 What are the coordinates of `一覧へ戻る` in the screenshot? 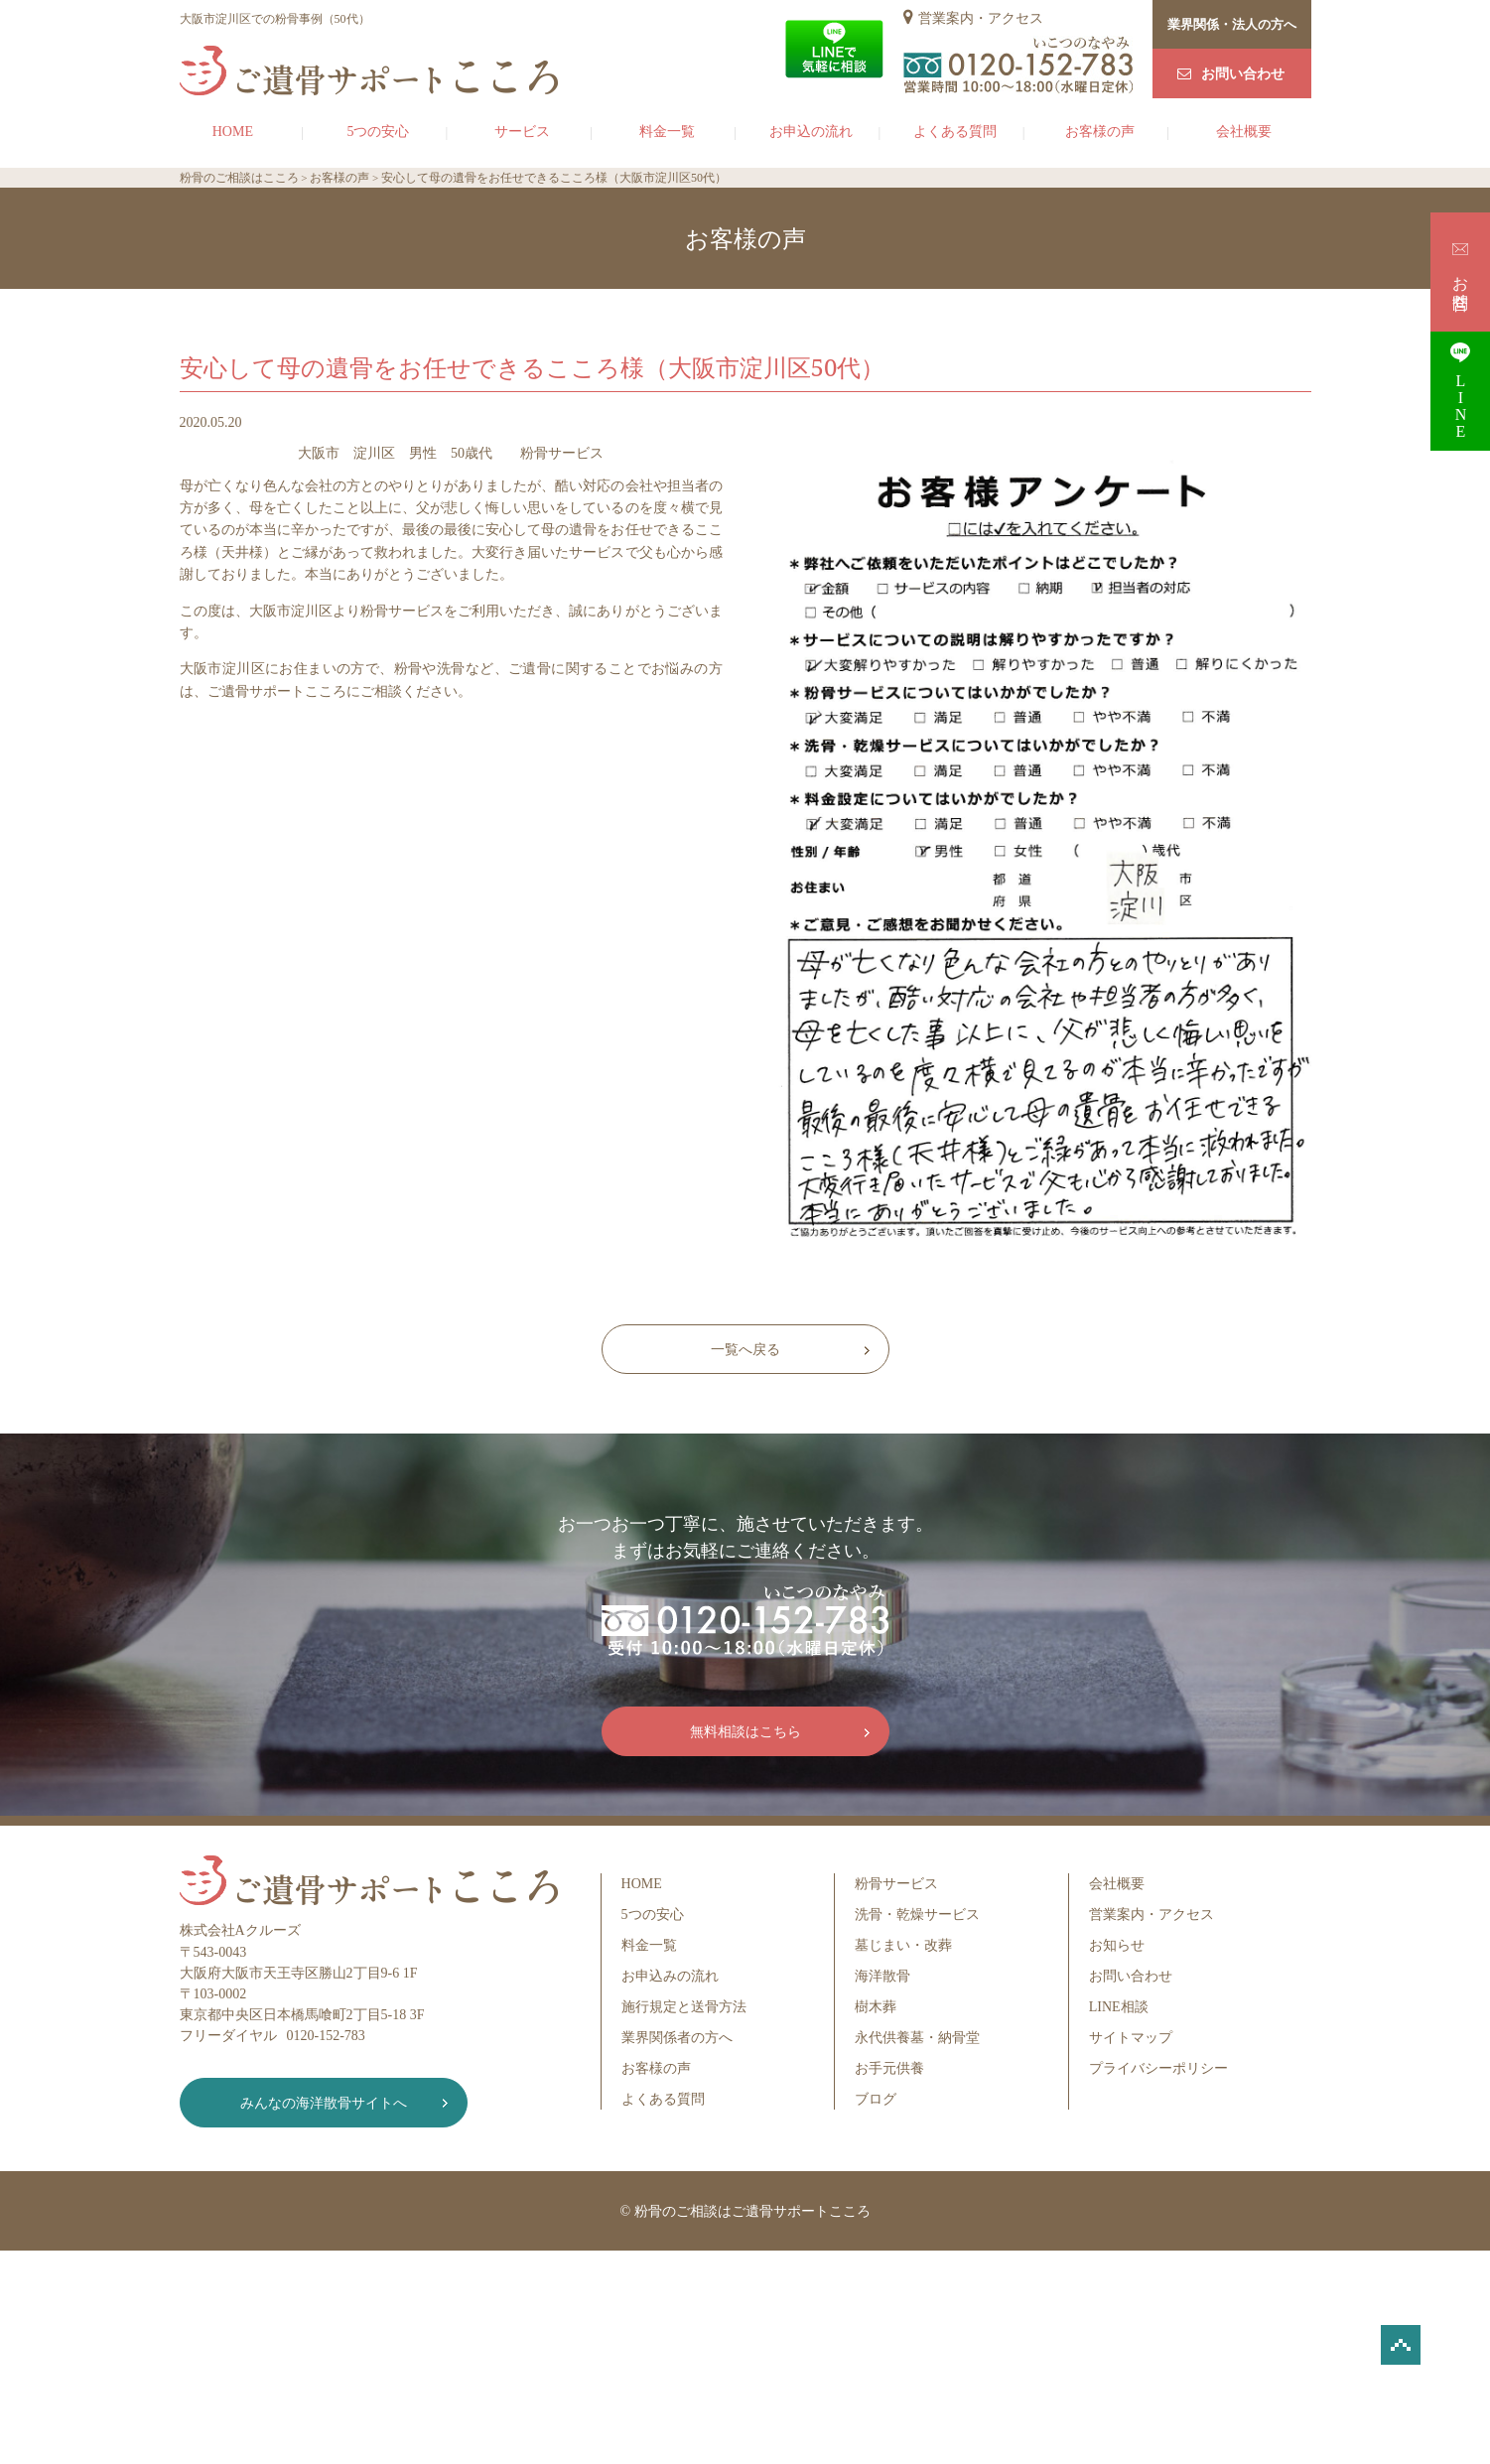 It's located at (745, 1349).